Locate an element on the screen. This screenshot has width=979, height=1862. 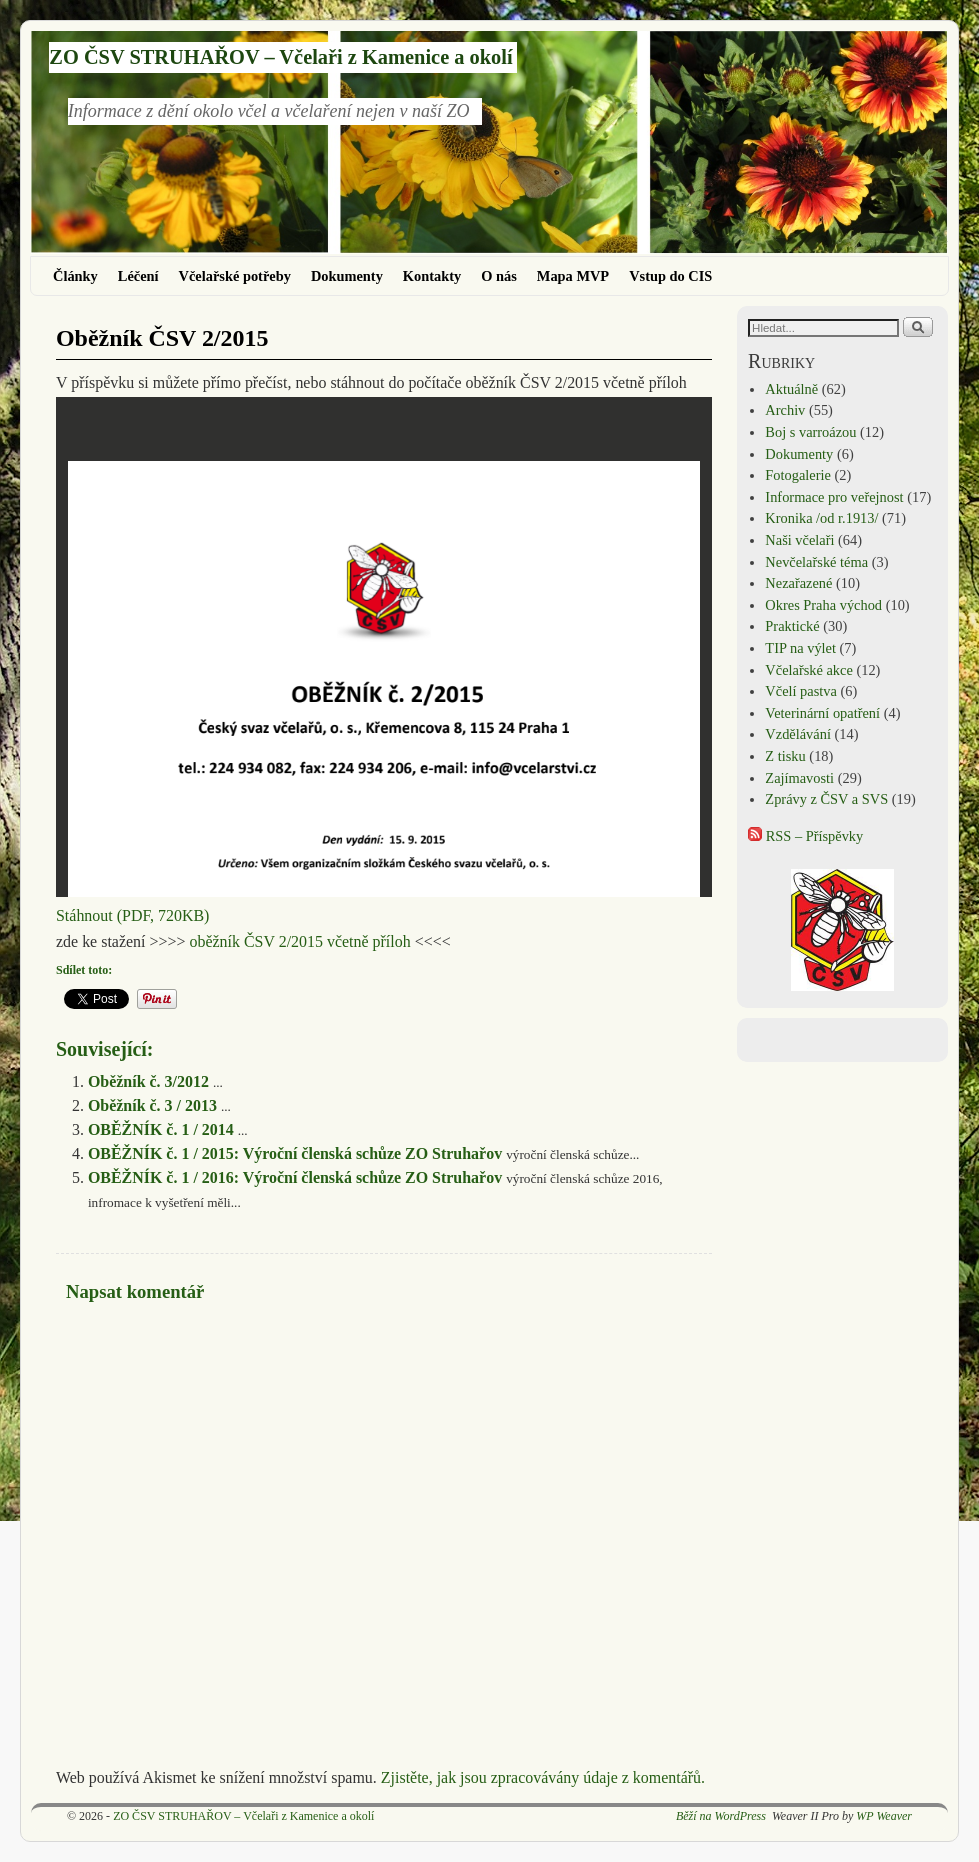
Kronika /od r.1913/ is located at coordinates (821, 518).